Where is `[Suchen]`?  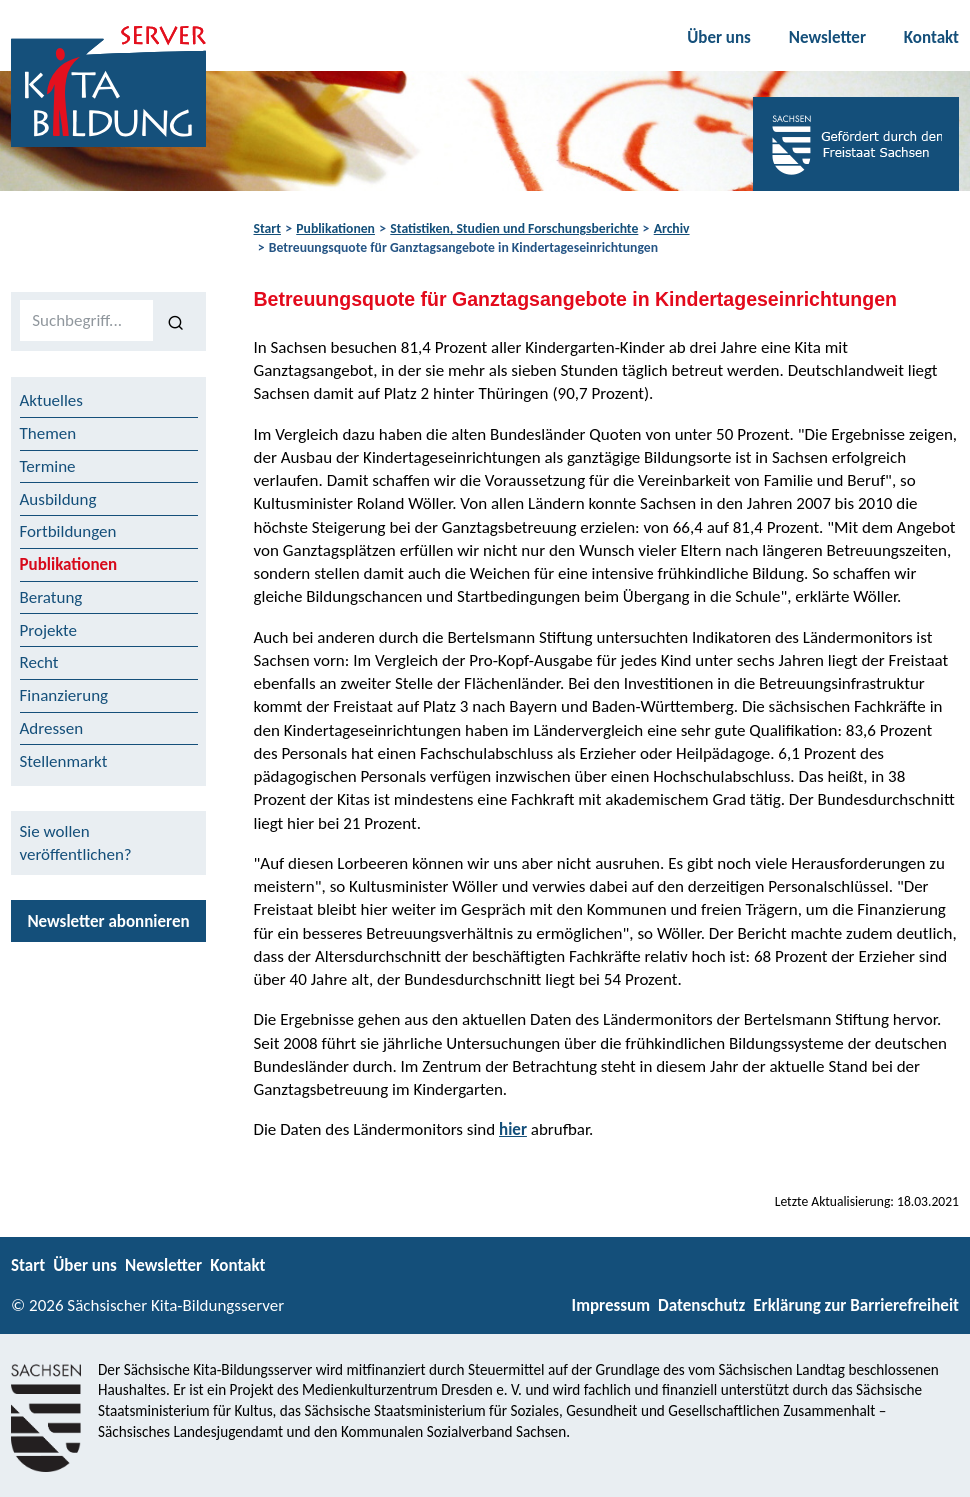 [Suchen] is located at coordinates (175, 321).